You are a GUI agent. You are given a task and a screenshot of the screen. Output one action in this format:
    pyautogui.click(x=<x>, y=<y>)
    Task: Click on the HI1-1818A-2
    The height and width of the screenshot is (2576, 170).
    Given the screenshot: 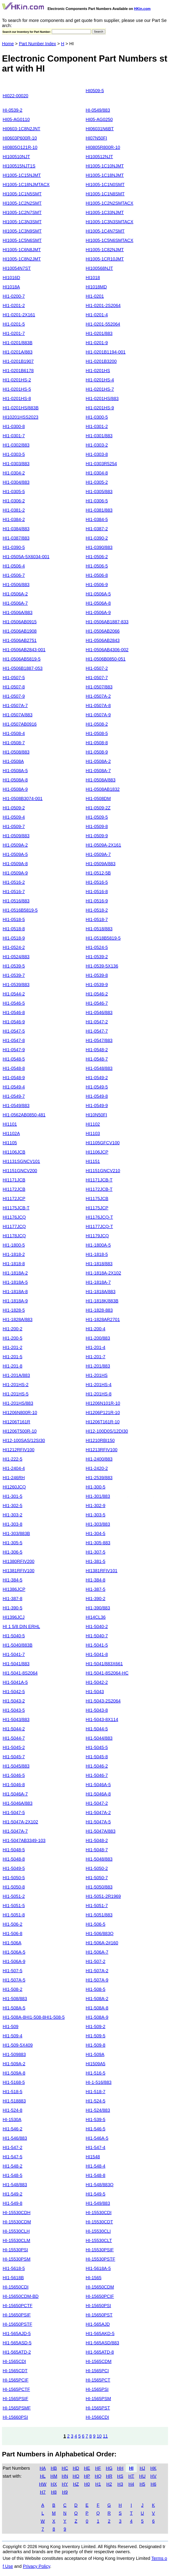 What is the action you would take?
    pyautogui.click(x=15, y=1273)
    